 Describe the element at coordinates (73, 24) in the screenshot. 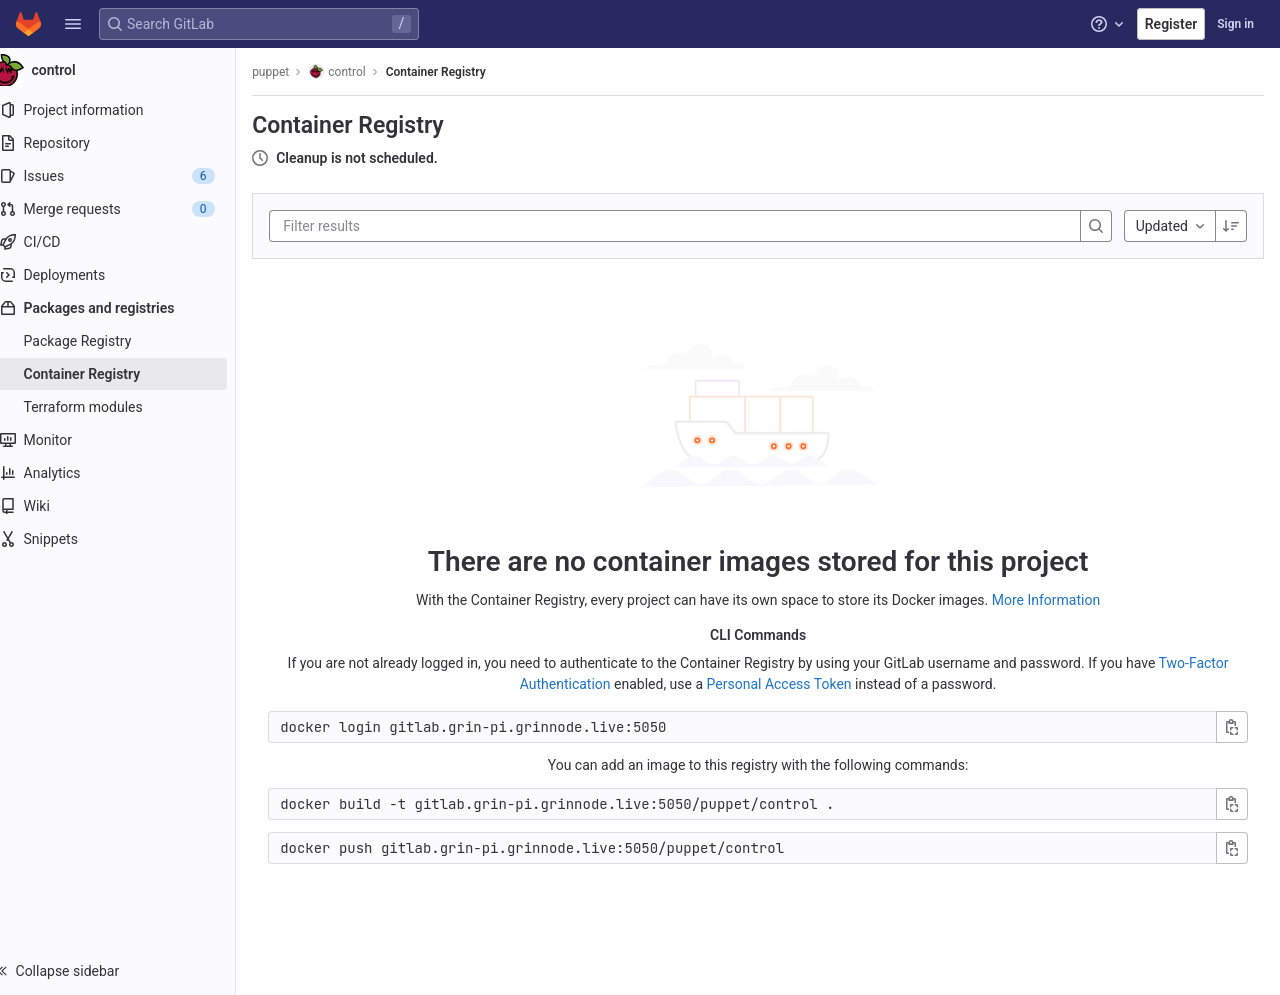

I see `[button]` at that location.